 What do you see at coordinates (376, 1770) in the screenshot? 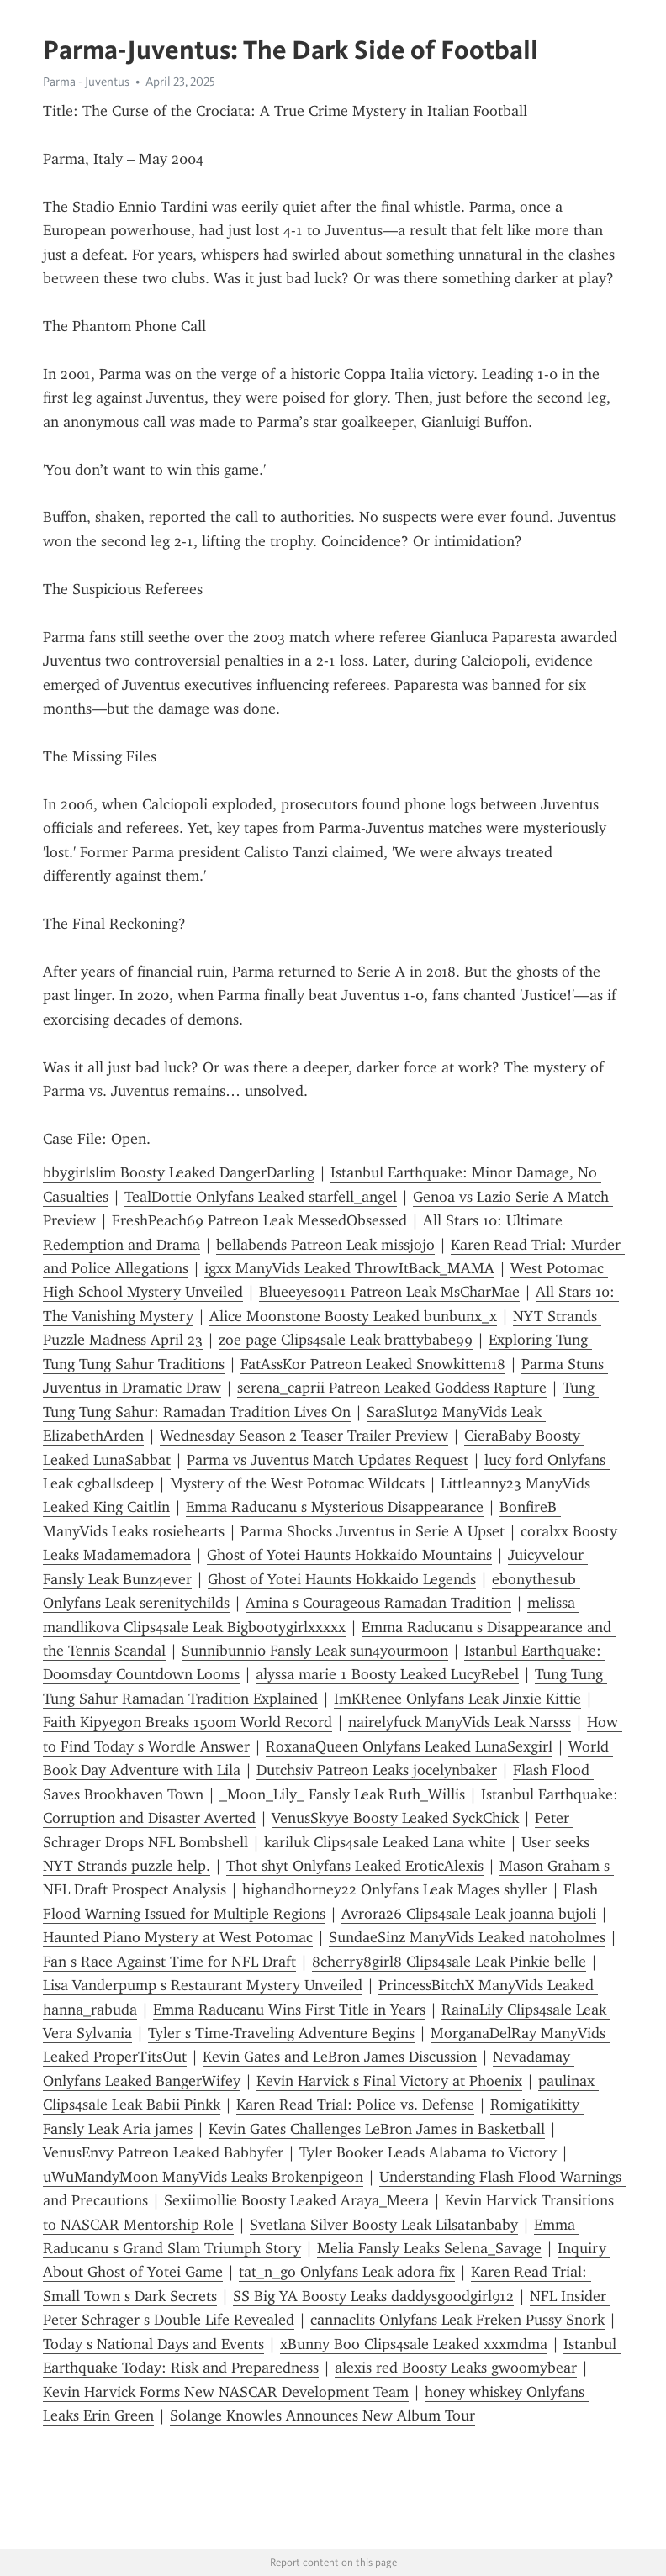
I see `Dutchsiv Patreon Leaks jocelynbaker` at bounding box center [376, 1770].